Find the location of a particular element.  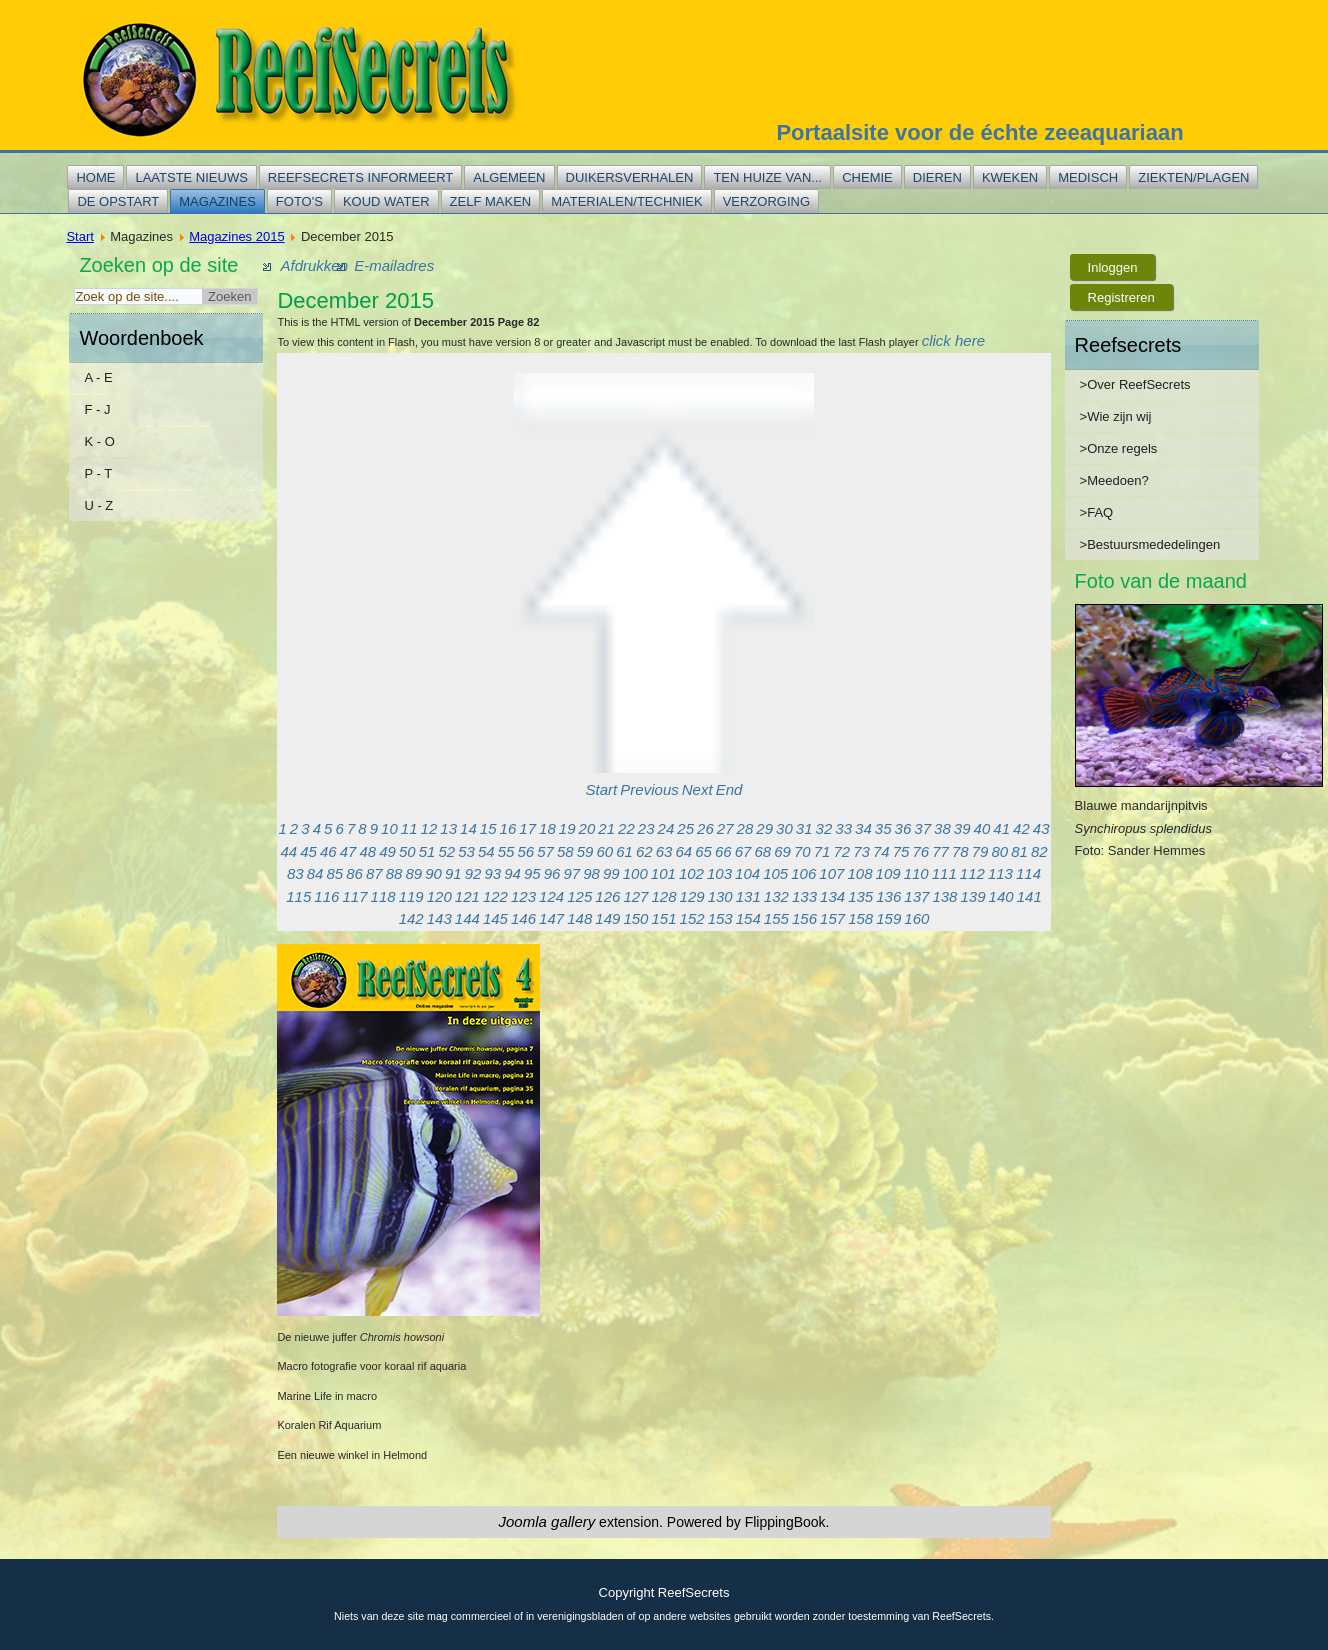

99 is located at coordinates (611, 873).